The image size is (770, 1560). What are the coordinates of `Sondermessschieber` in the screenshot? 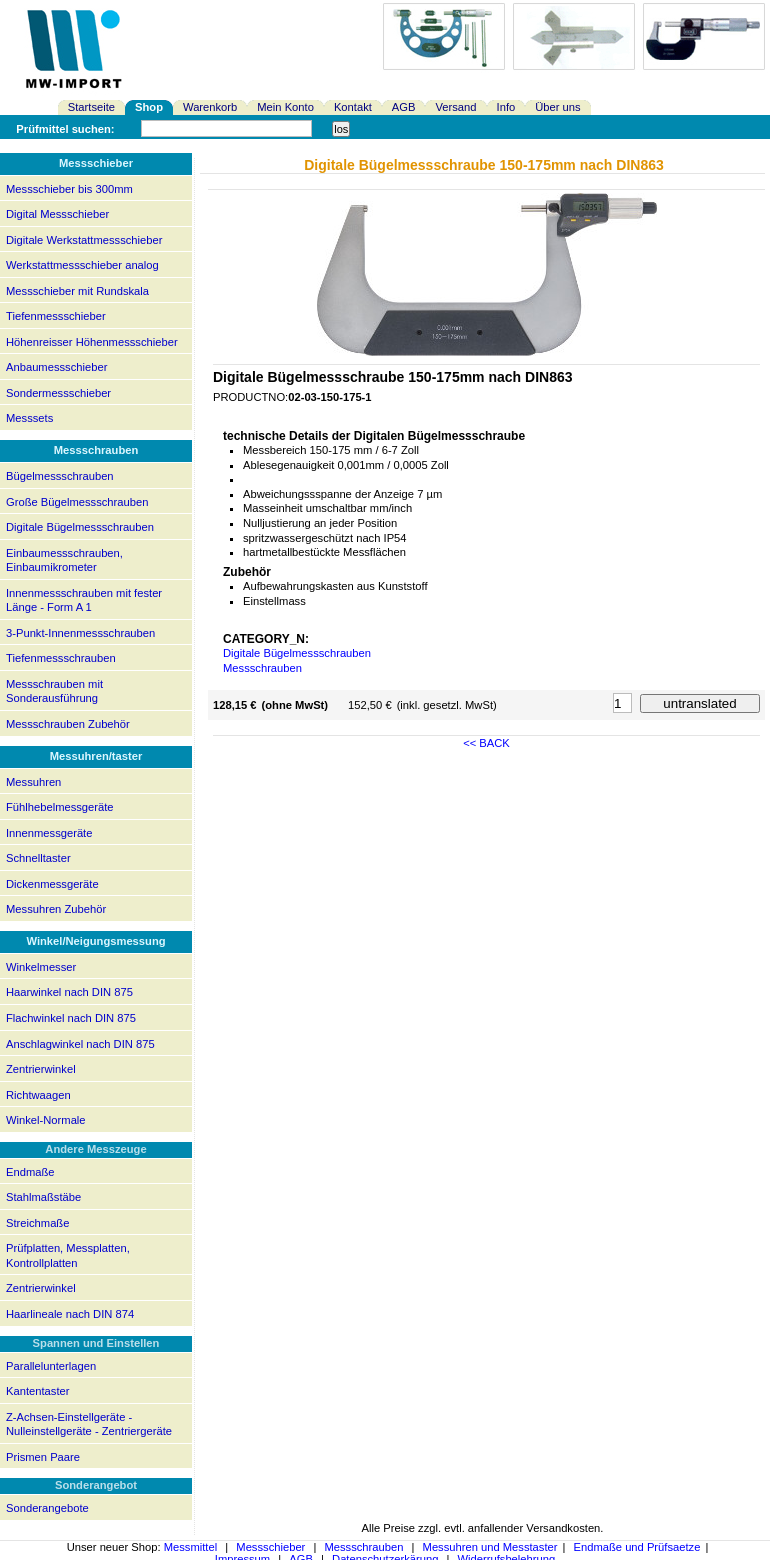 It's located at (58, 393).